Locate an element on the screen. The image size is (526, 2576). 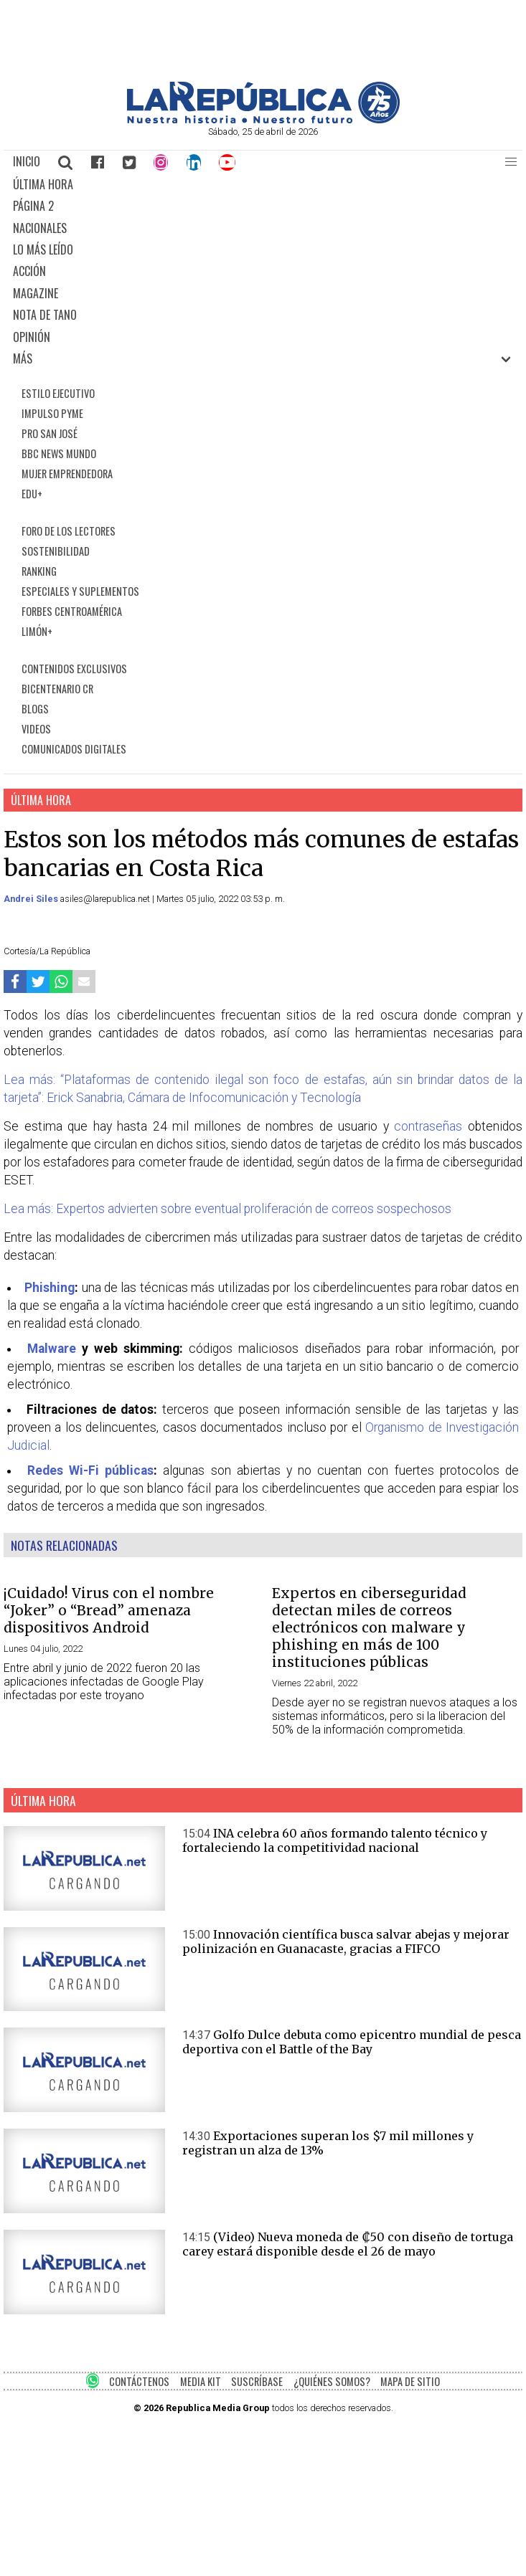
LO MÁS LEÍDO is located at coordinates (43, 249).